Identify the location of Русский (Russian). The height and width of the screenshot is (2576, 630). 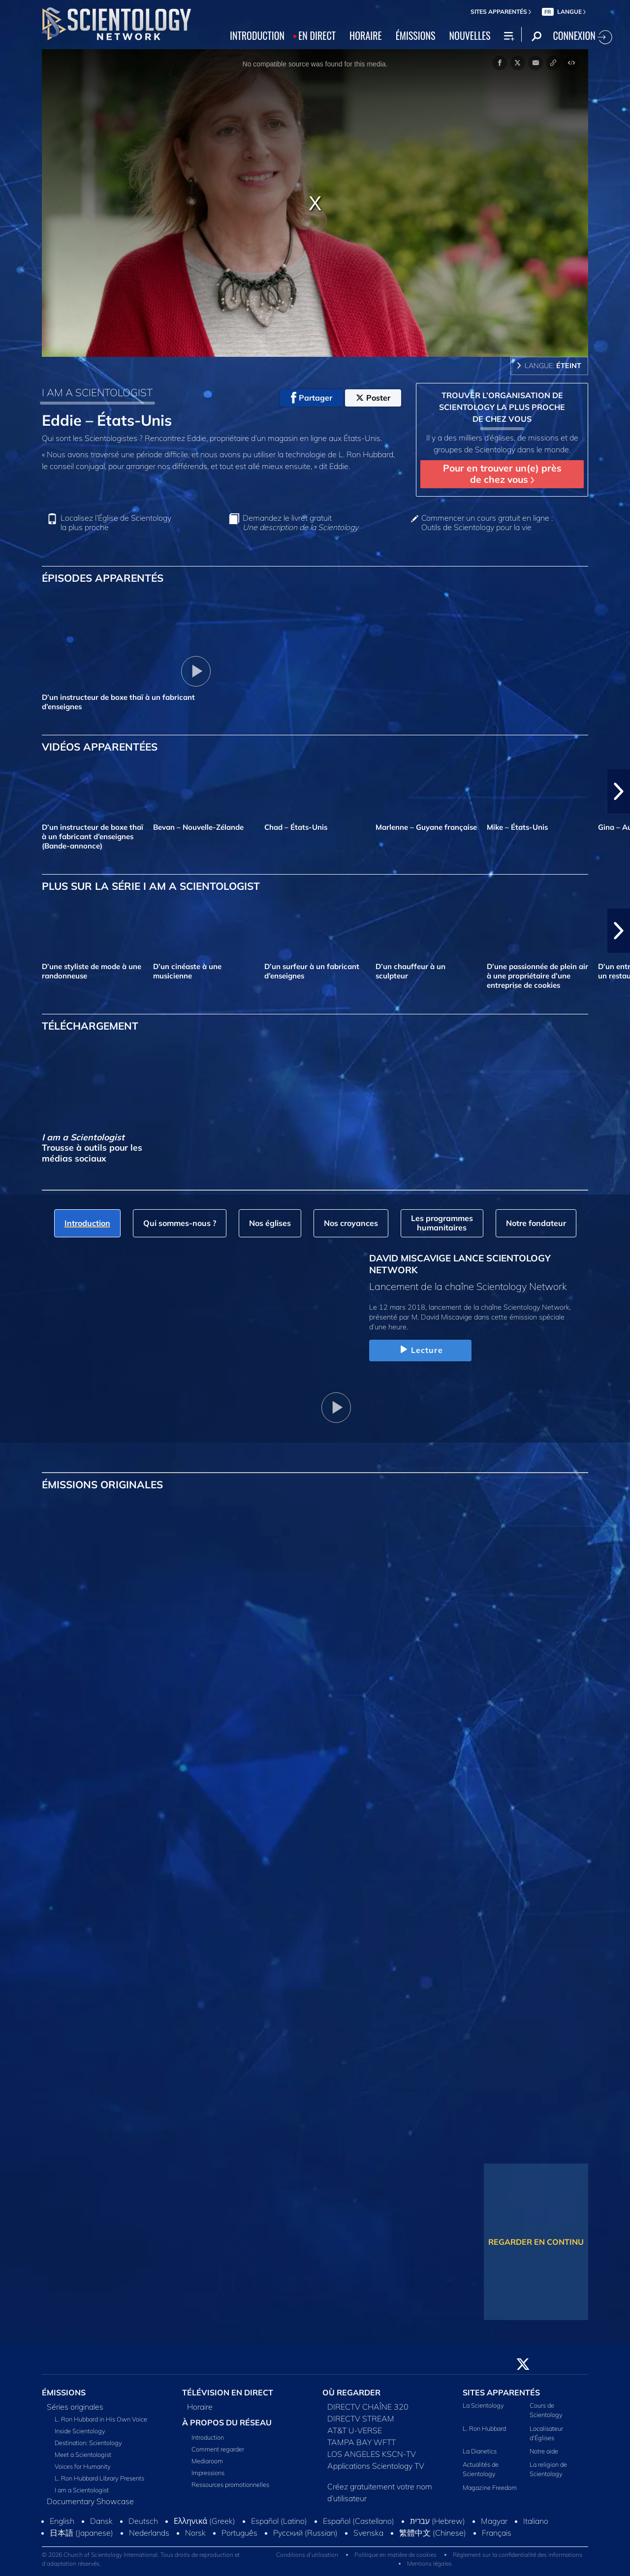
(305, 2533).